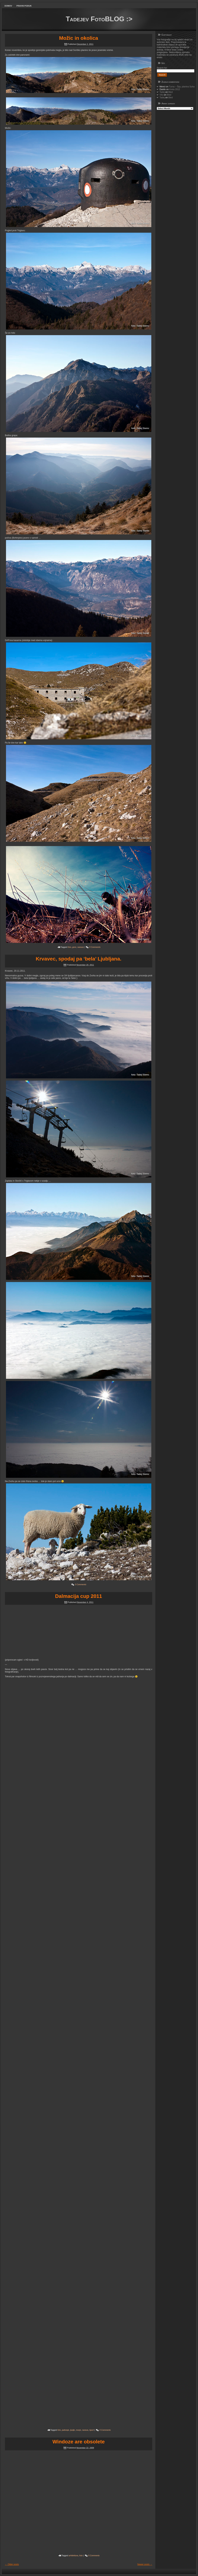 The height and width of the screenshot is (2576, 198). I want to click on jadranje, so click(65, 2430).